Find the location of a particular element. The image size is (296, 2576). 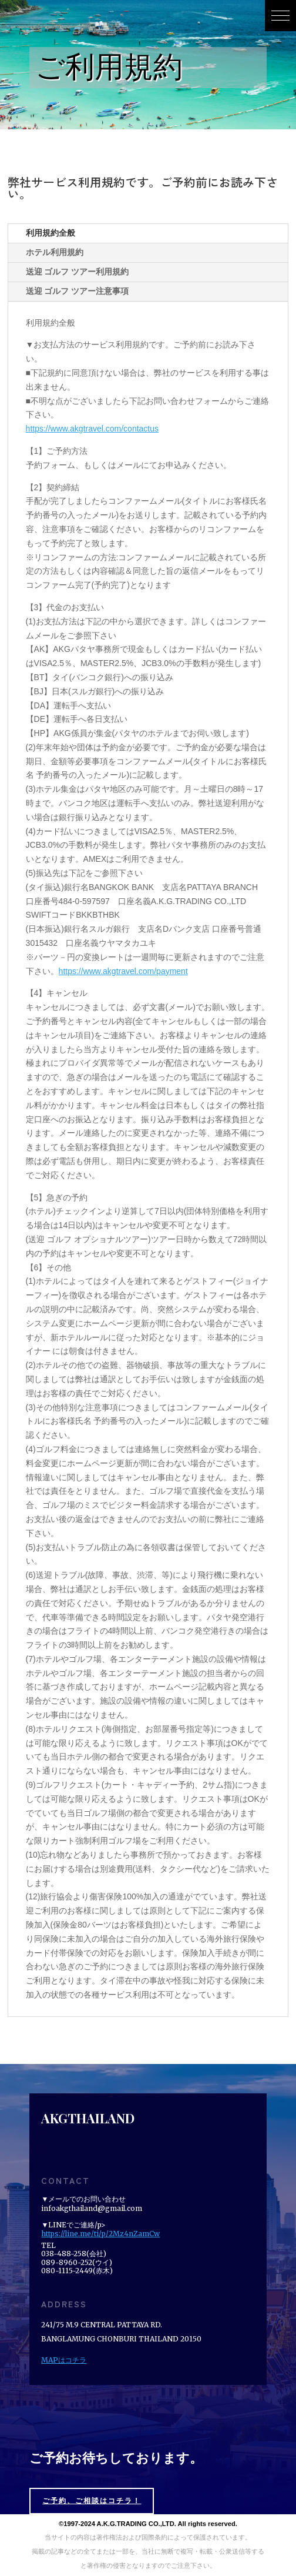

ご予約、ご相談はコチラ！ is located at coordinates (91, 2501).